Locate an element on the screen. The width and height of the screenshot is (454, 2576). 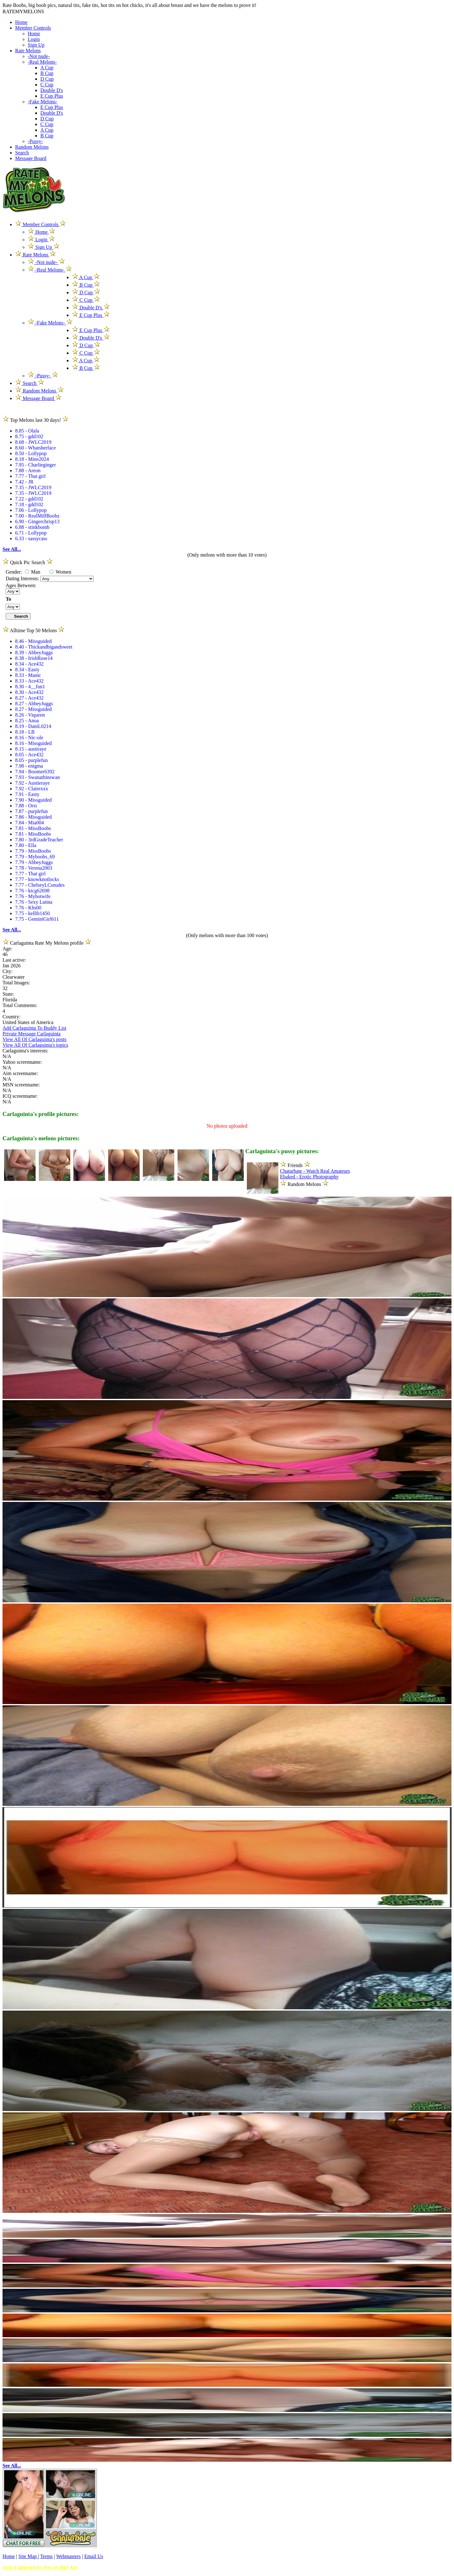
Dating Interests: is located at coordinates (23, 578).